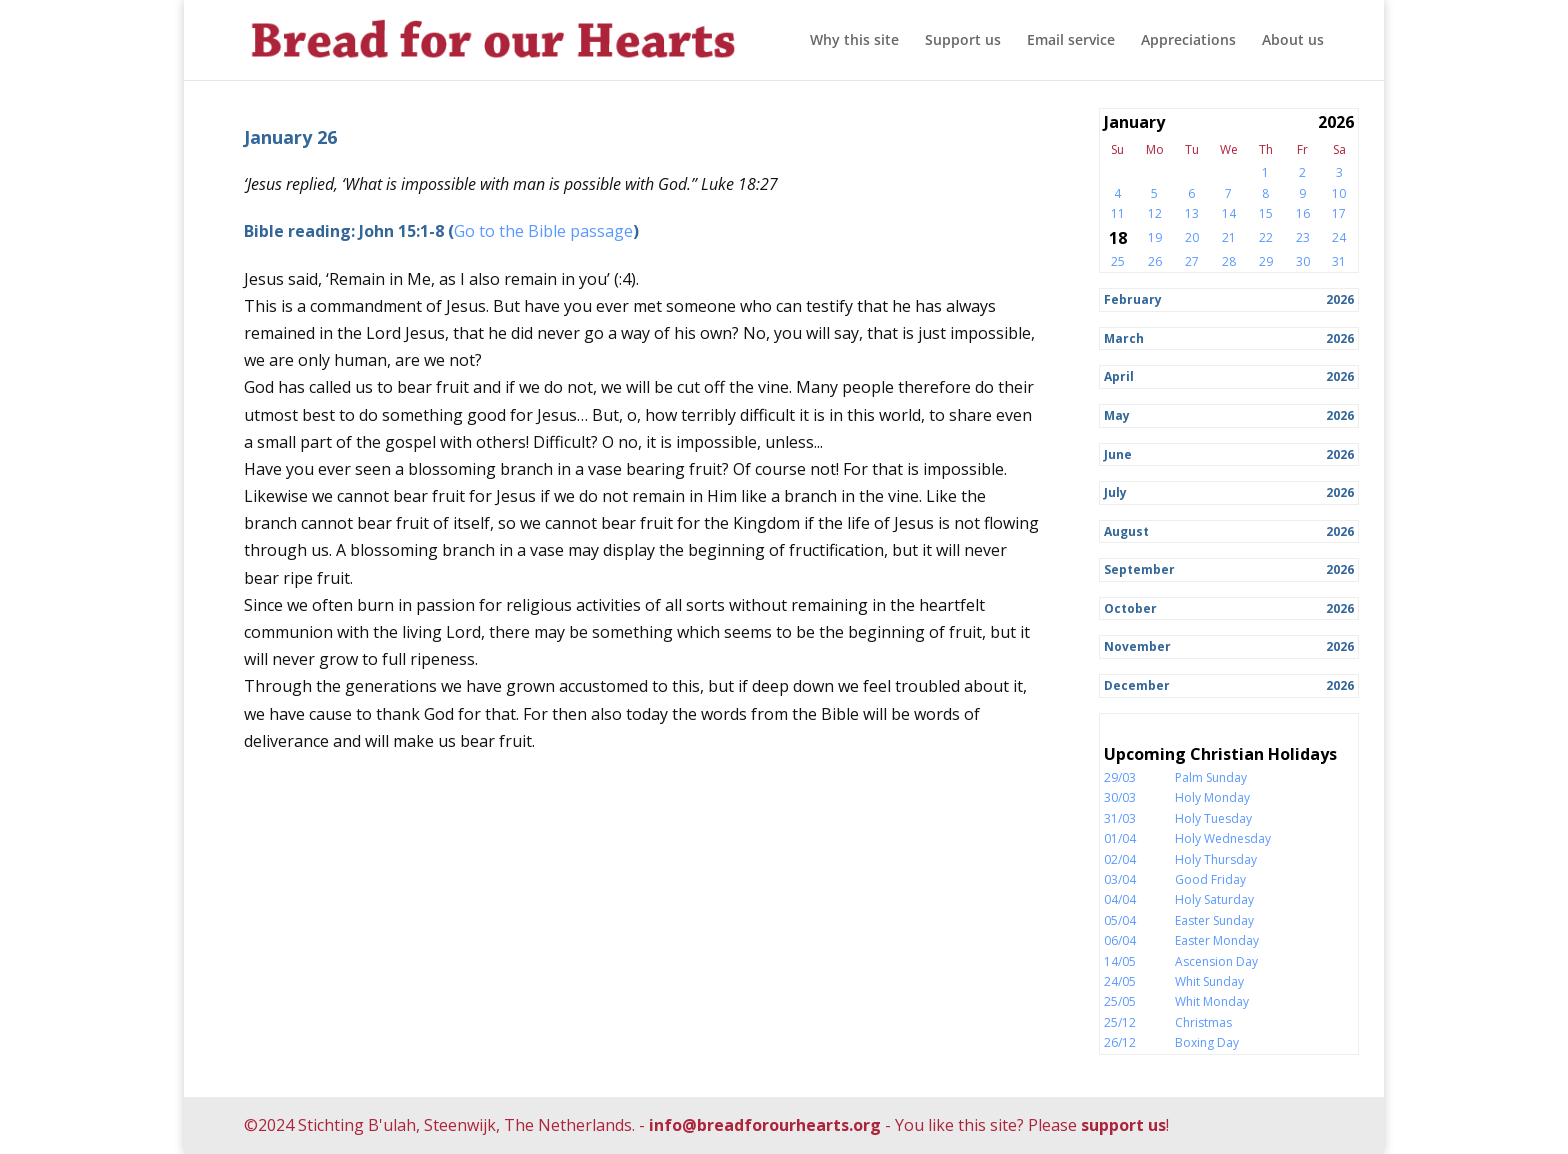  I want to click on April, so click(1119, 376).